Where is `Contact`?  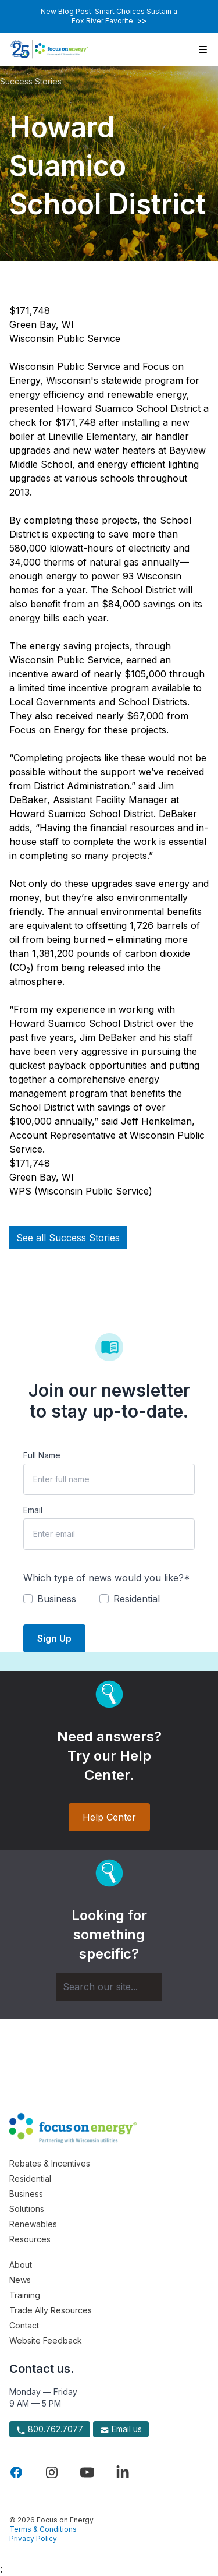
Contact is located at coordinates (24, 2325).